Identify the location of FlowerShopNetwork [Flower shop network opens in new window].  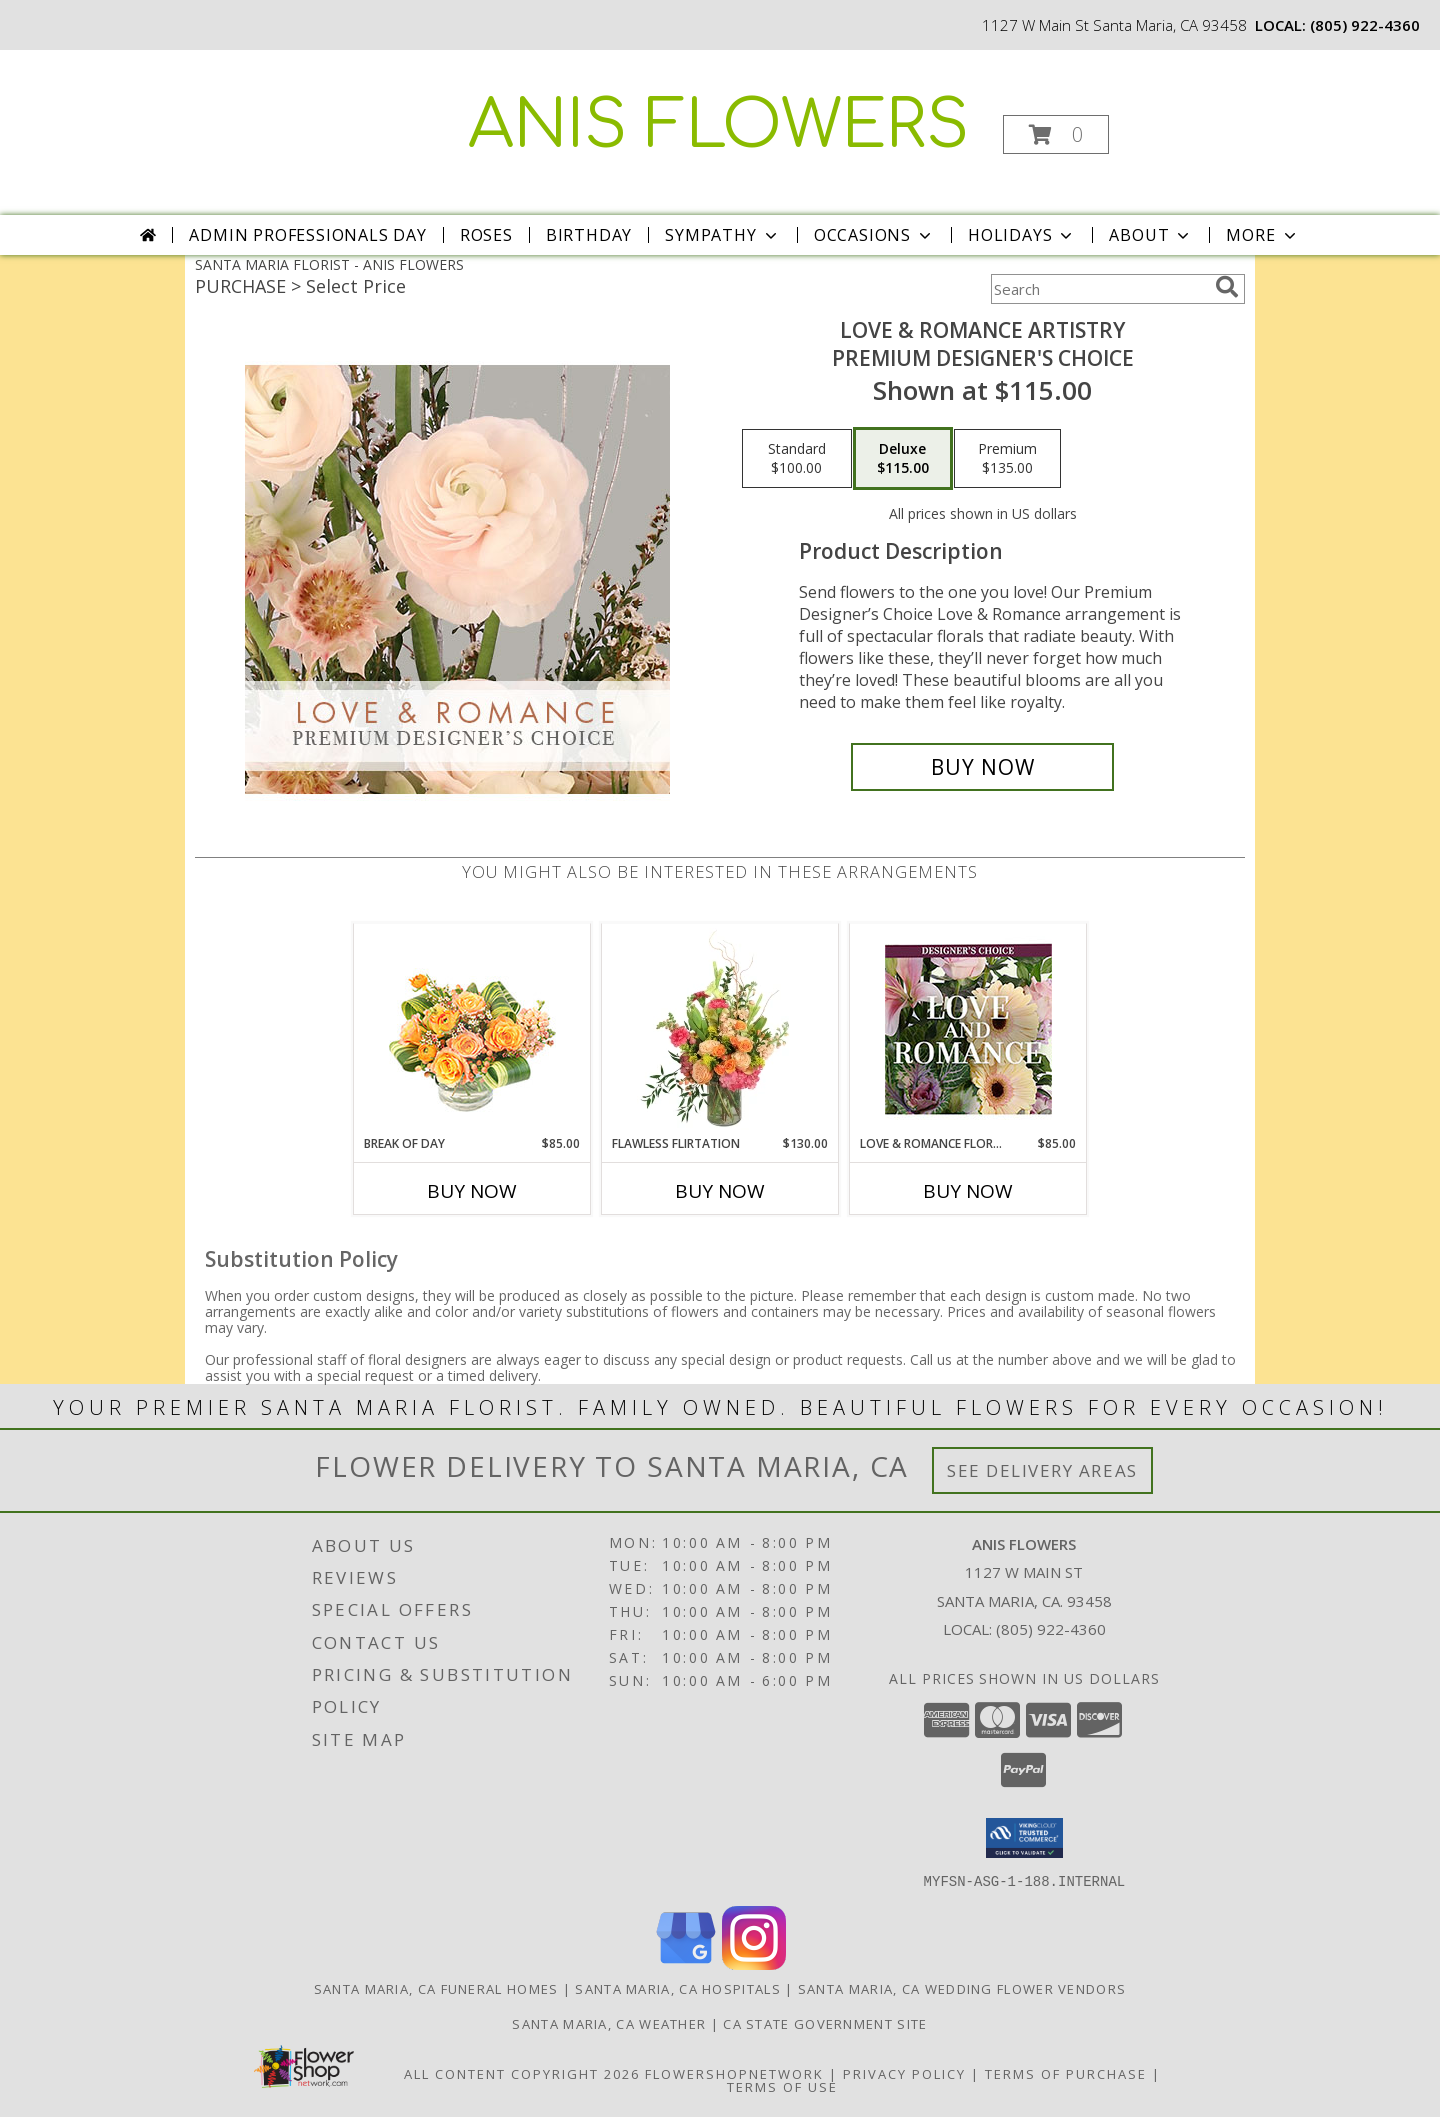
(734, 2073).